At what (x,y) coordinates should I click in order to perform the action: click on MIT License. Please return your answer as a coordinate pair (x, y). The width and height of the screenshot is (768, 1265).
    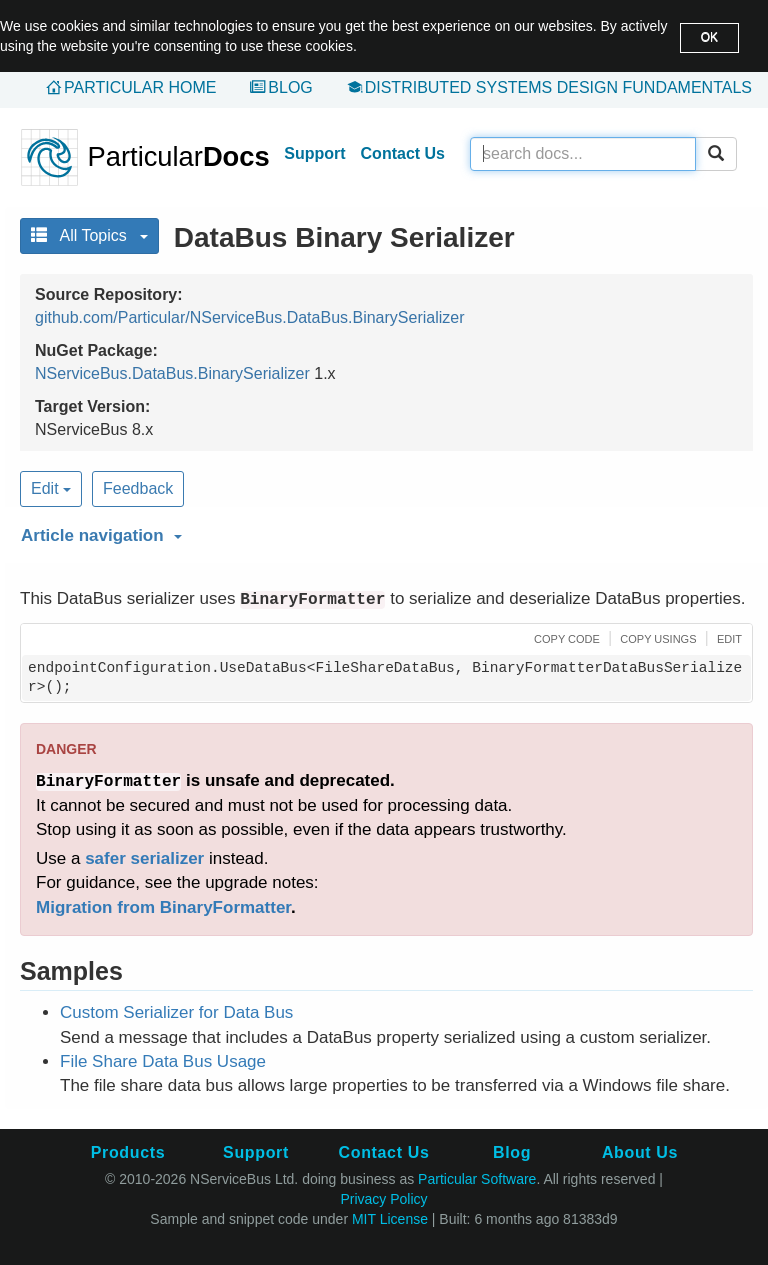
    Looking at the image, I should click on (390, 1219).